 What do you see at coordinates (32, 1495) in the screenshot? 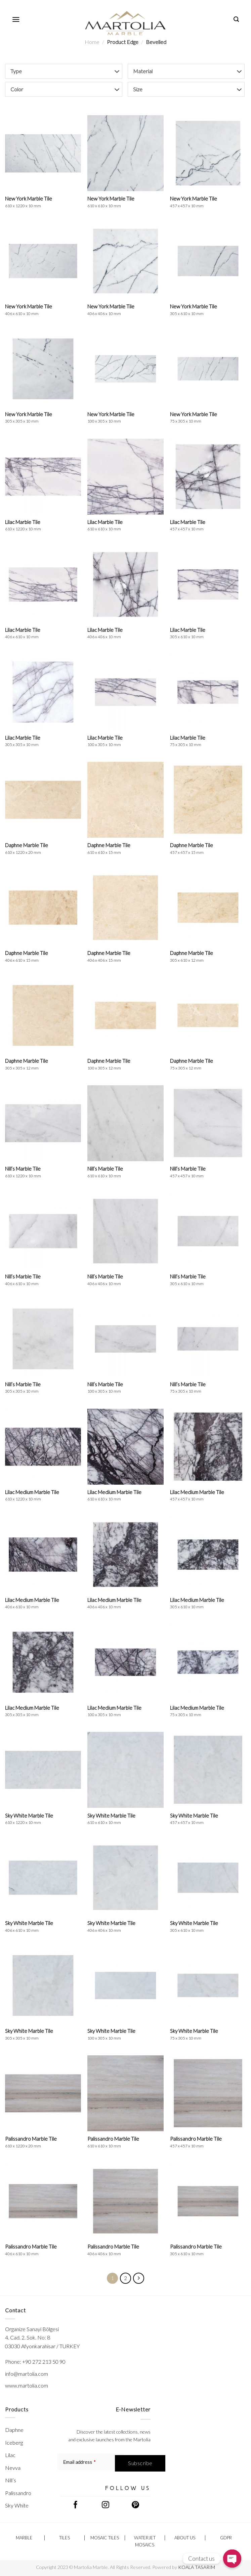
I see `Lilac Medium Marble Tile` at bounding box center [32, 1495].